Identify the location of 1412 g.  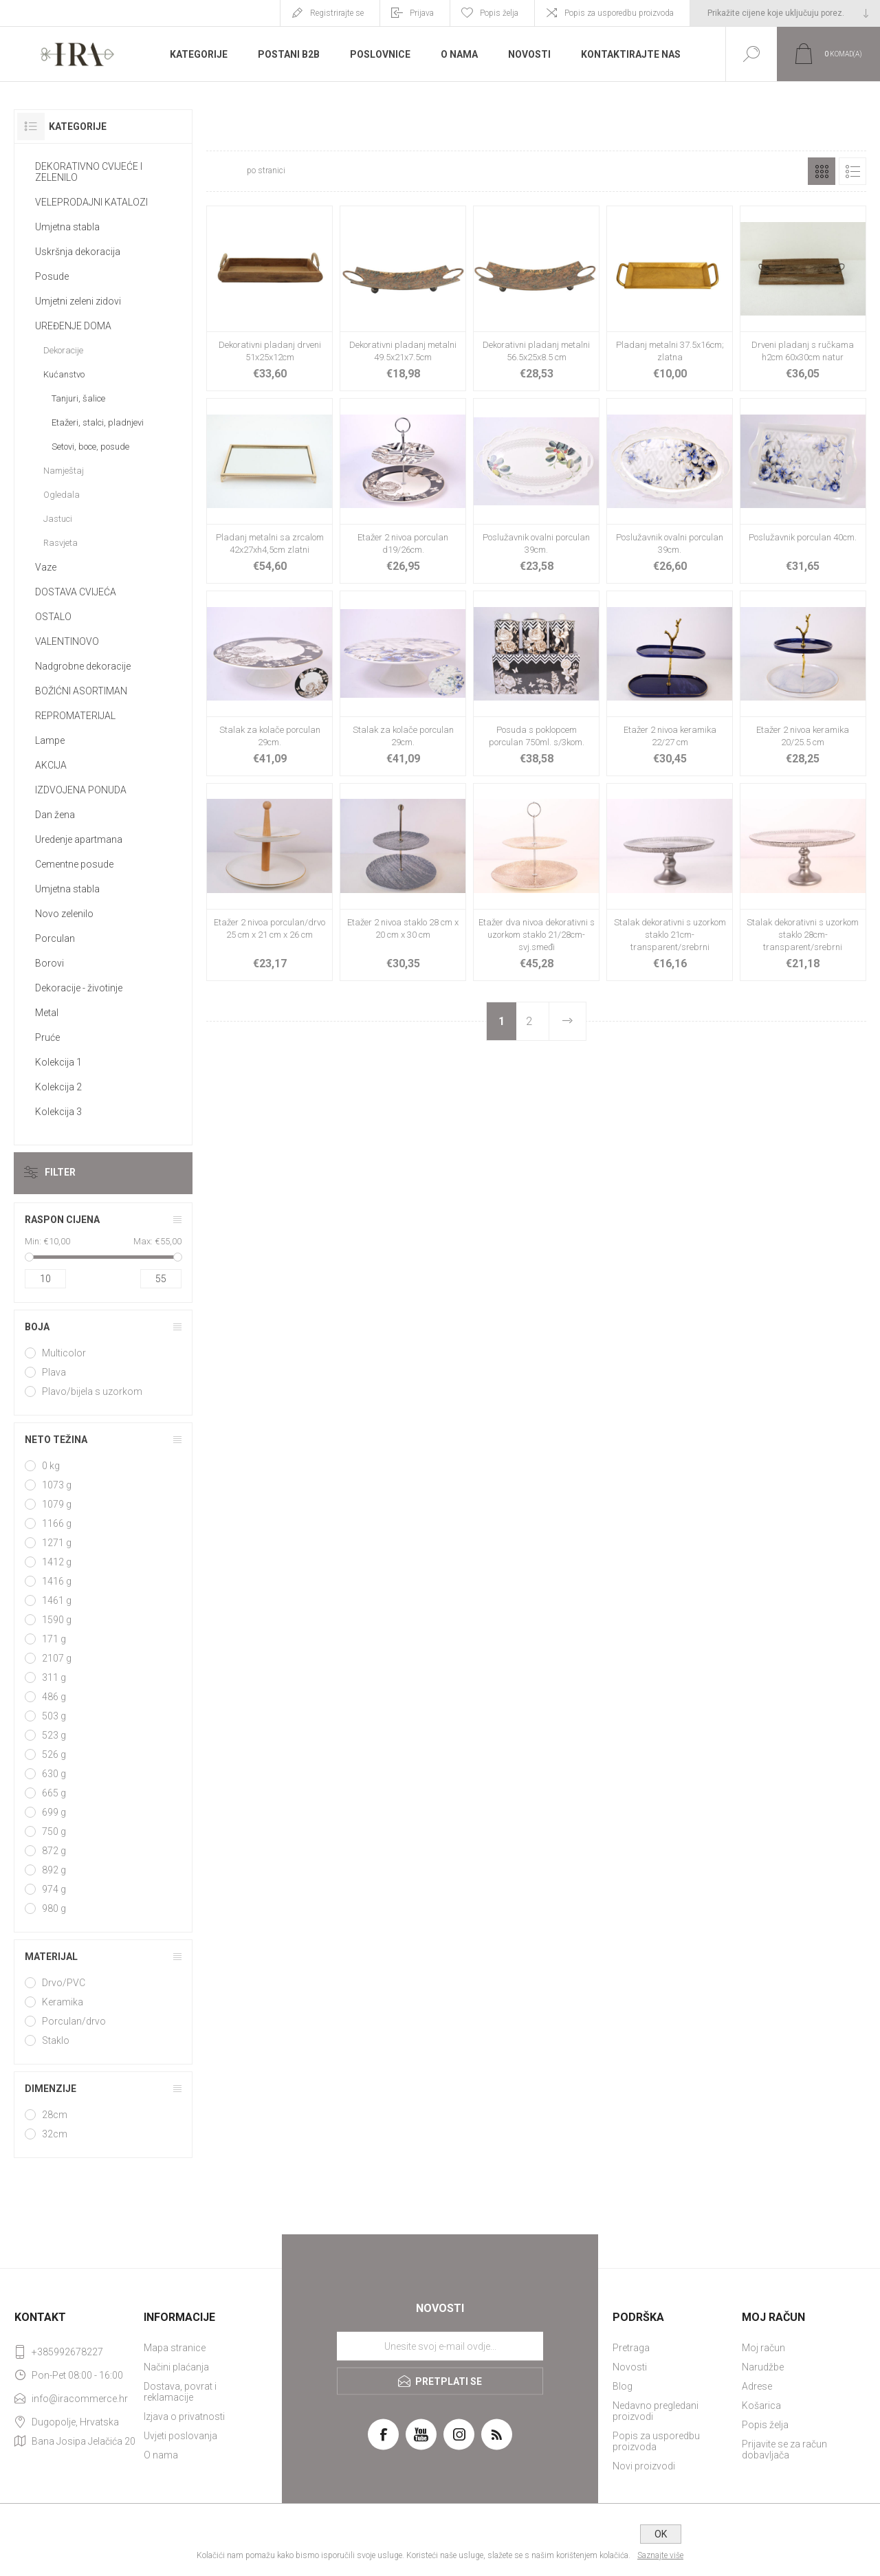
(57, 1561).